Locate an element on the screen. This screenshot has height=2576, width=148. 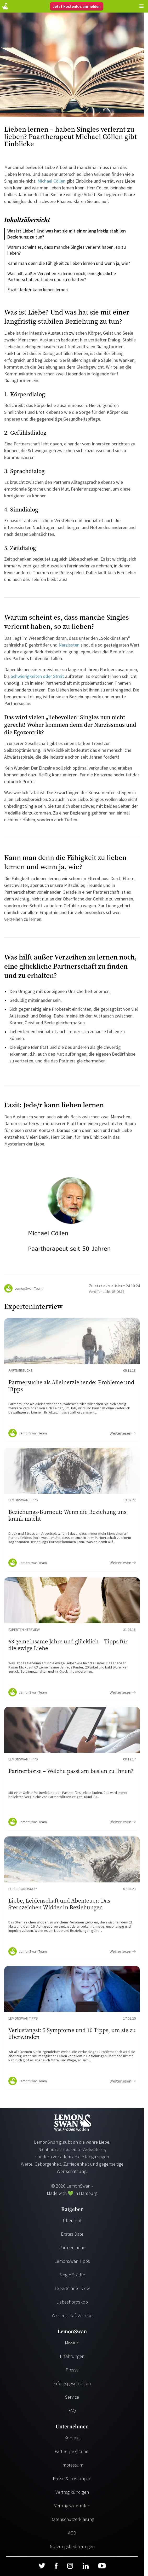
Schwierigkeiten oder Streit is located at coordinates (38, 676).